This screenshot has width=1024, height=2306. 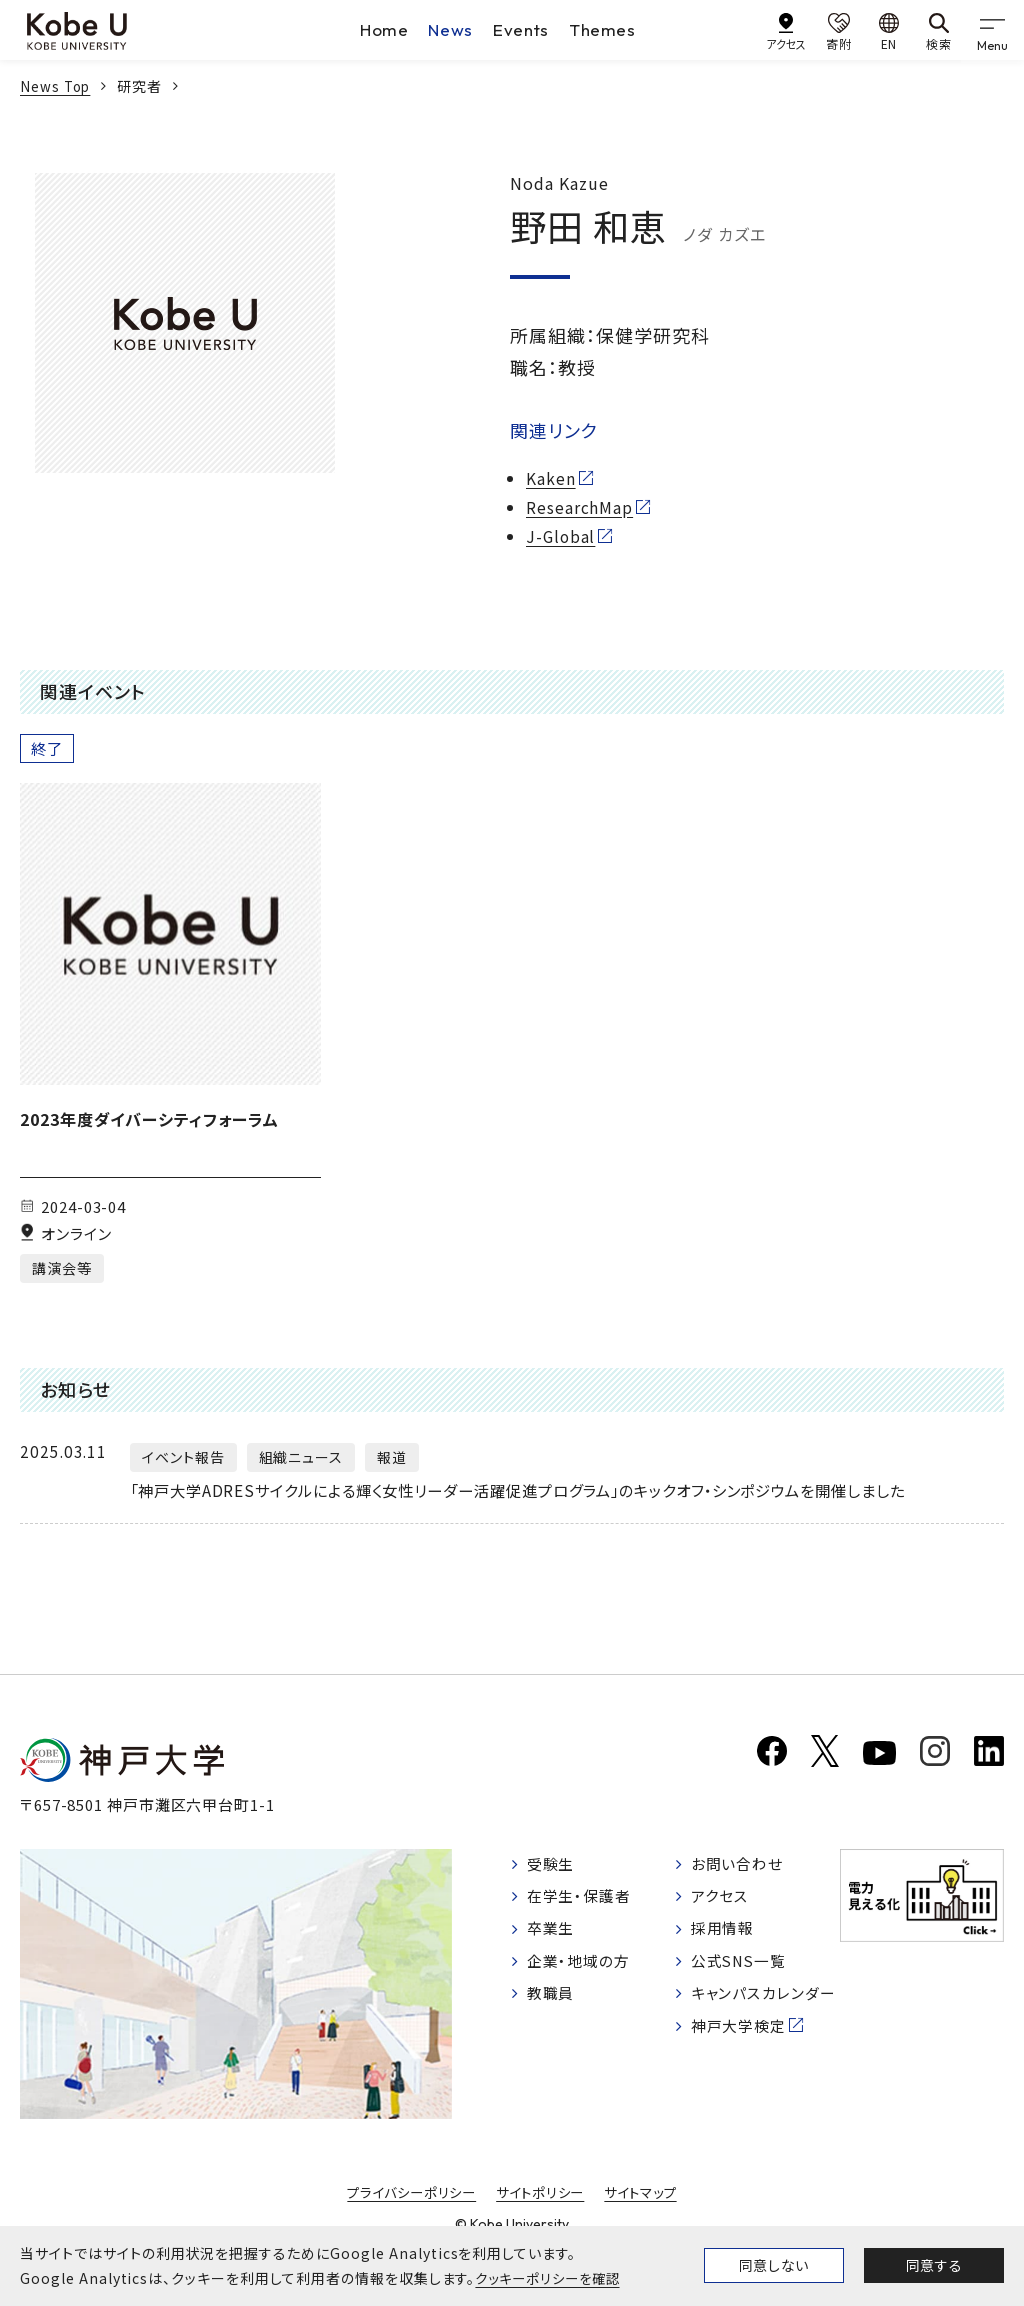 I want to click on Kaken, so click(x=551, y=478).